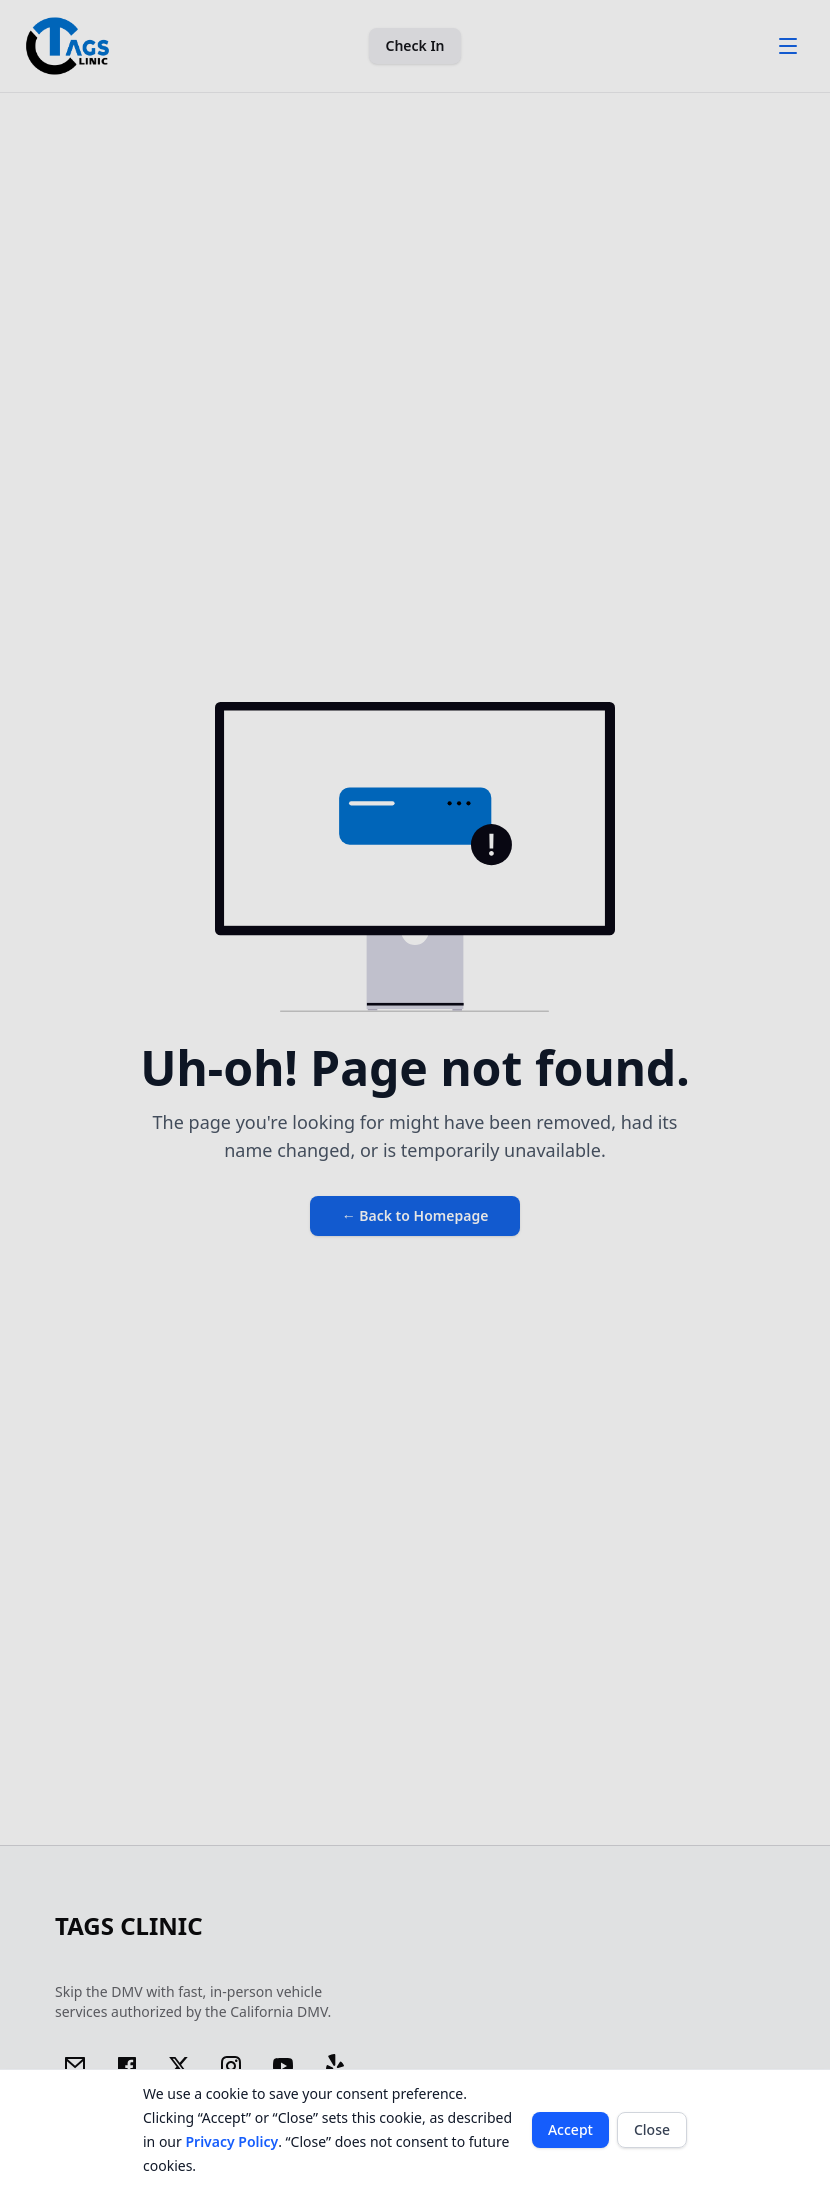  Describe the element at coordinates (231, 2141) in the screenshot. I see `Privacy Policy` at that location.